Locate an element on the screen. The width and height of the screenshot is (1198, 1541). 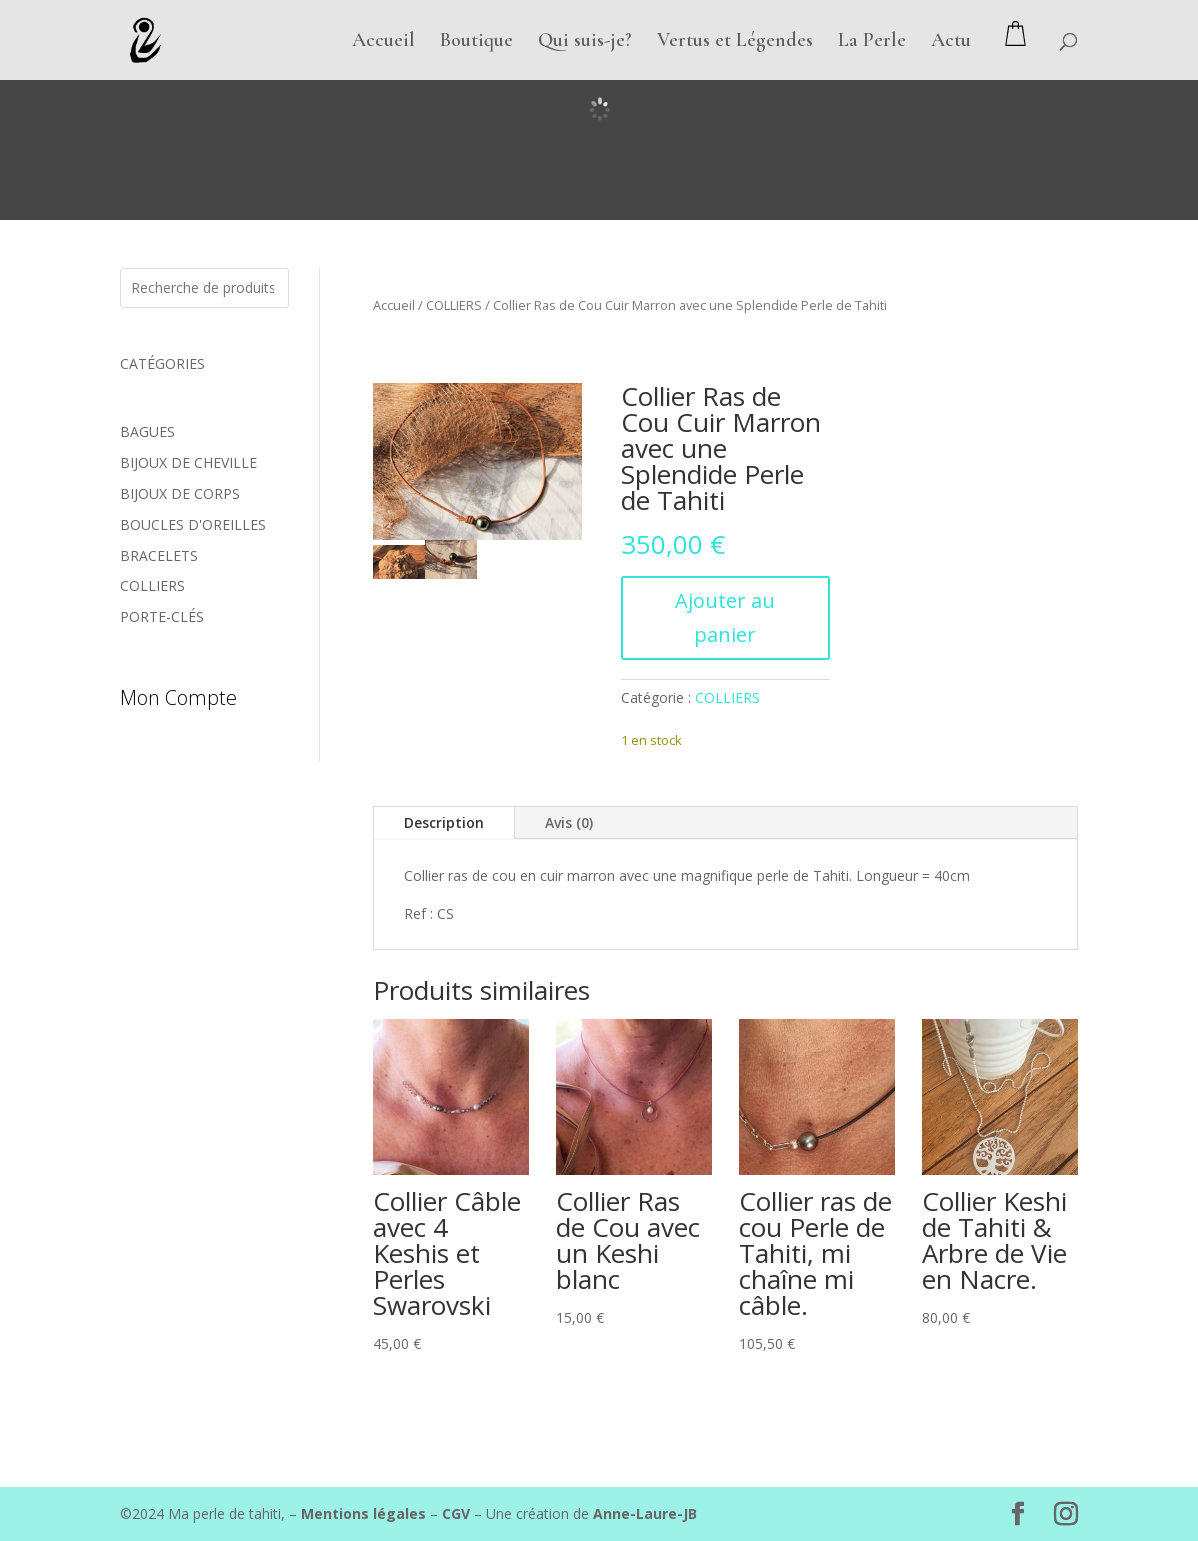
Ajouter au panier is located at coordinates (725, 617).